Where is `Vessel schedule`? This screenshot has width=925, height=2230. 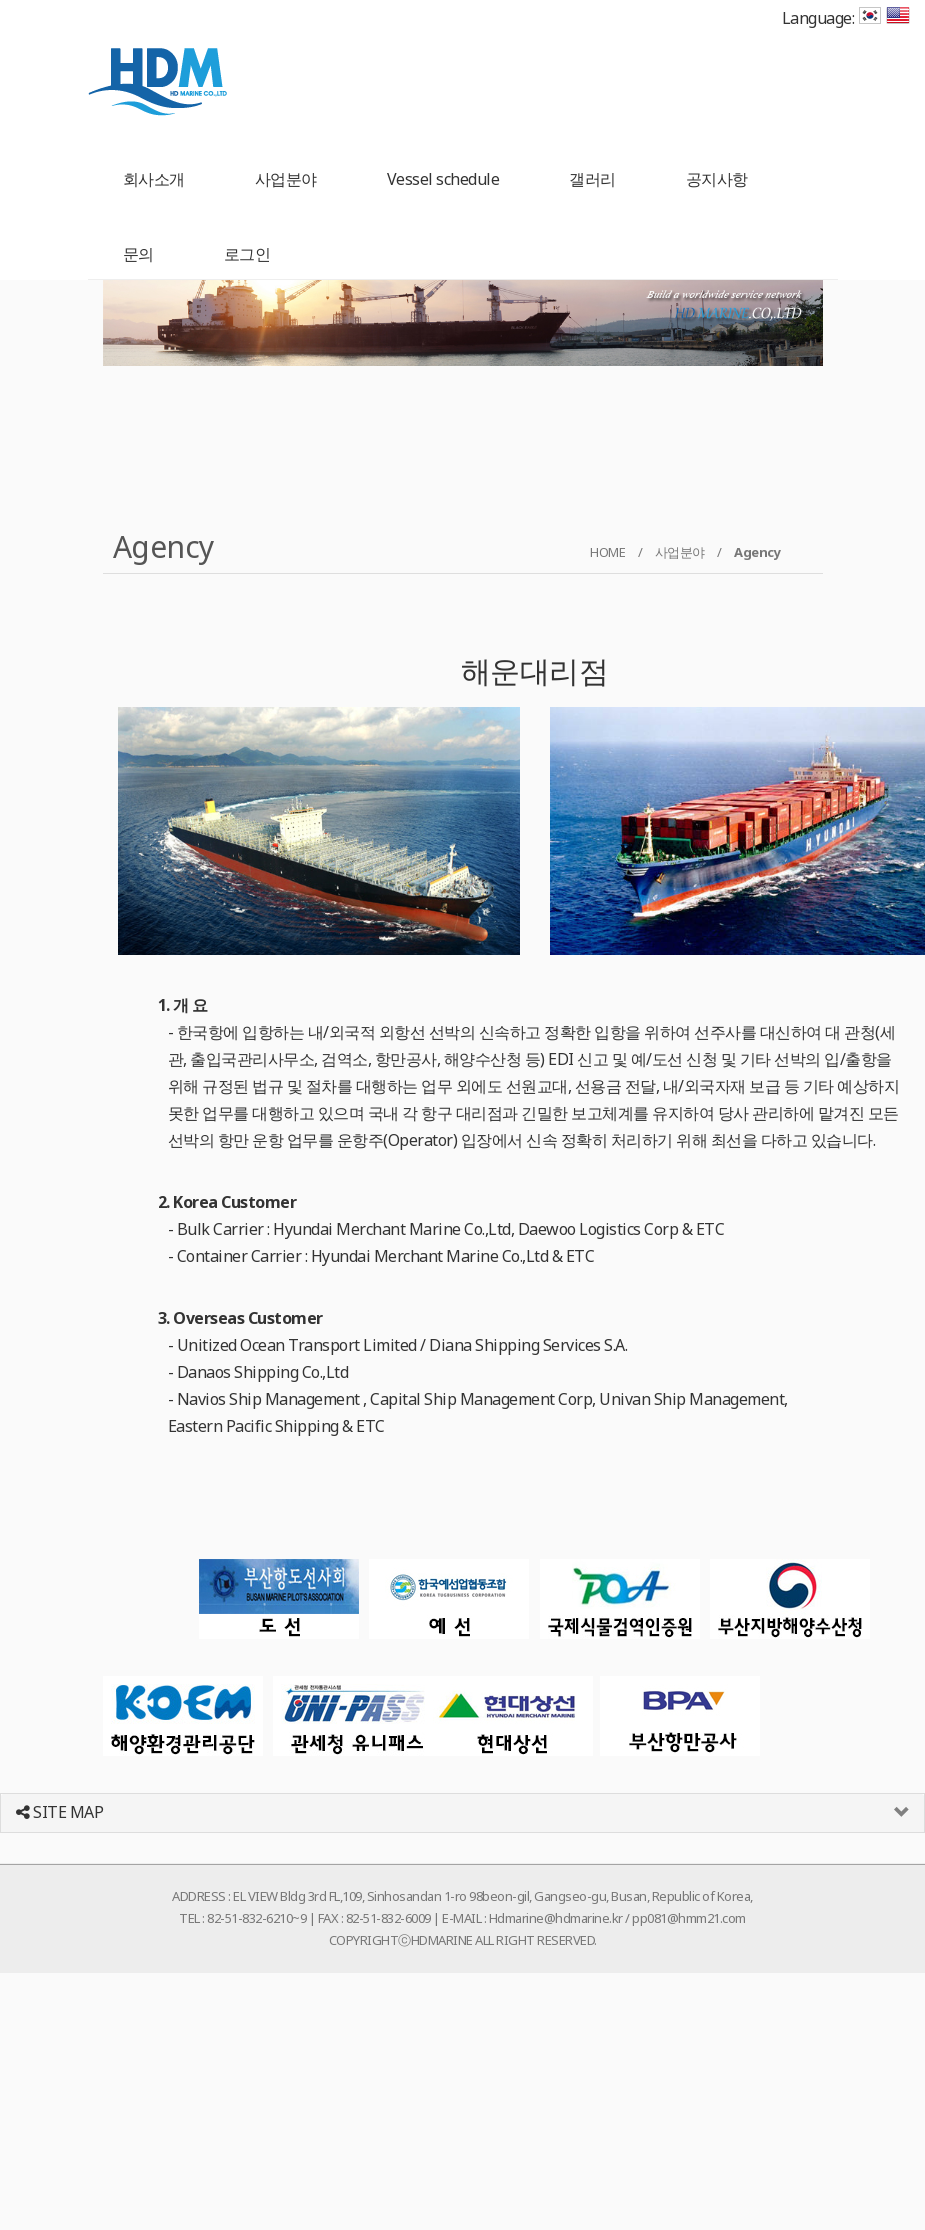 Vessel schedule is located at coordinates (443, 179).